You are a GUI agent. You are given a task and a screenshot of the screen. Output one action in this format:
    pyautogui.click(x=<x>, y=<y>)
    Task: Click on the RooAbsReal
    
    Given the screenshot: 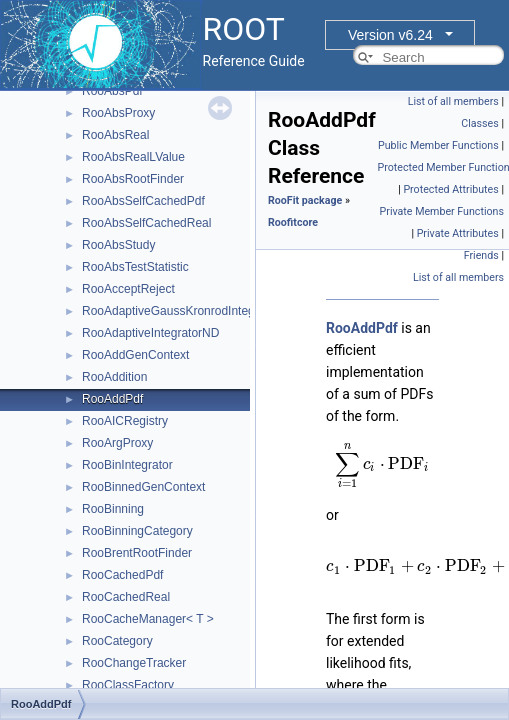 What is the action you would take?
    pyautogui.click(x=115, y=135)
    